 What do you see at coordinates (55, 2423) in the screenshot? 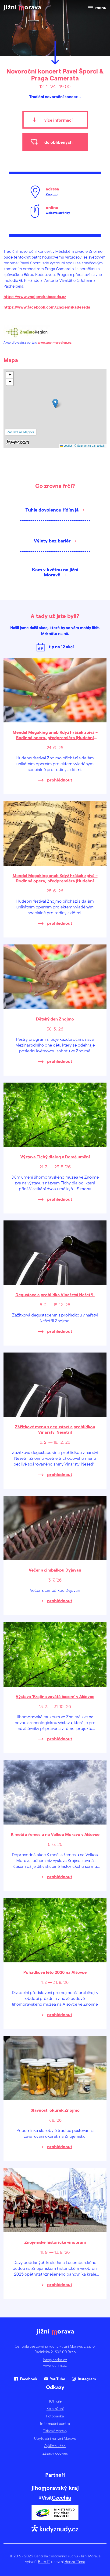
I see `Informační centra` at bounding box center [55, 2423].